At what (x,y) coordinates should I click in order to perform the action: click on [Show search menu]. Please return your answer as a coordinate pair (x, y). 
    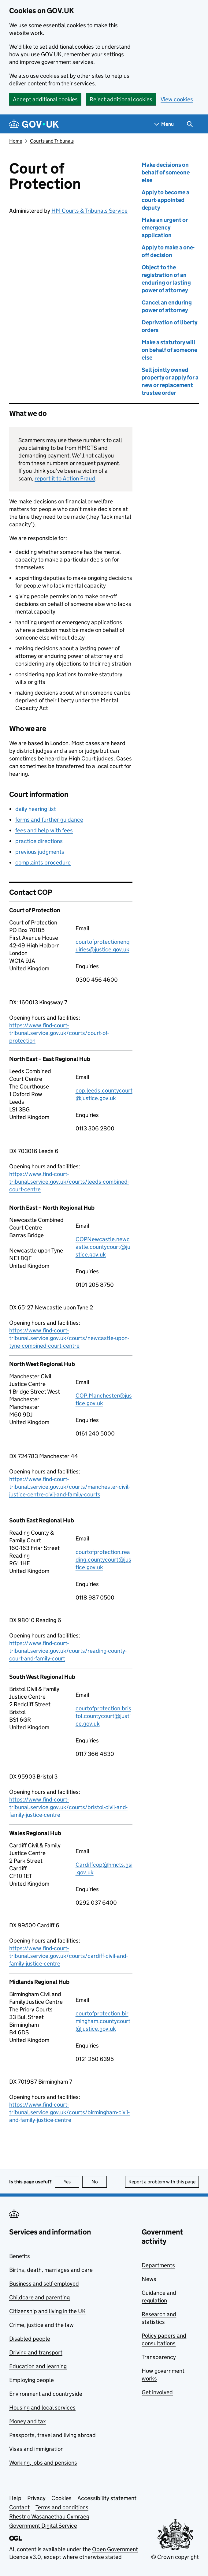
    Looking at the image, I should click on (189, 124).